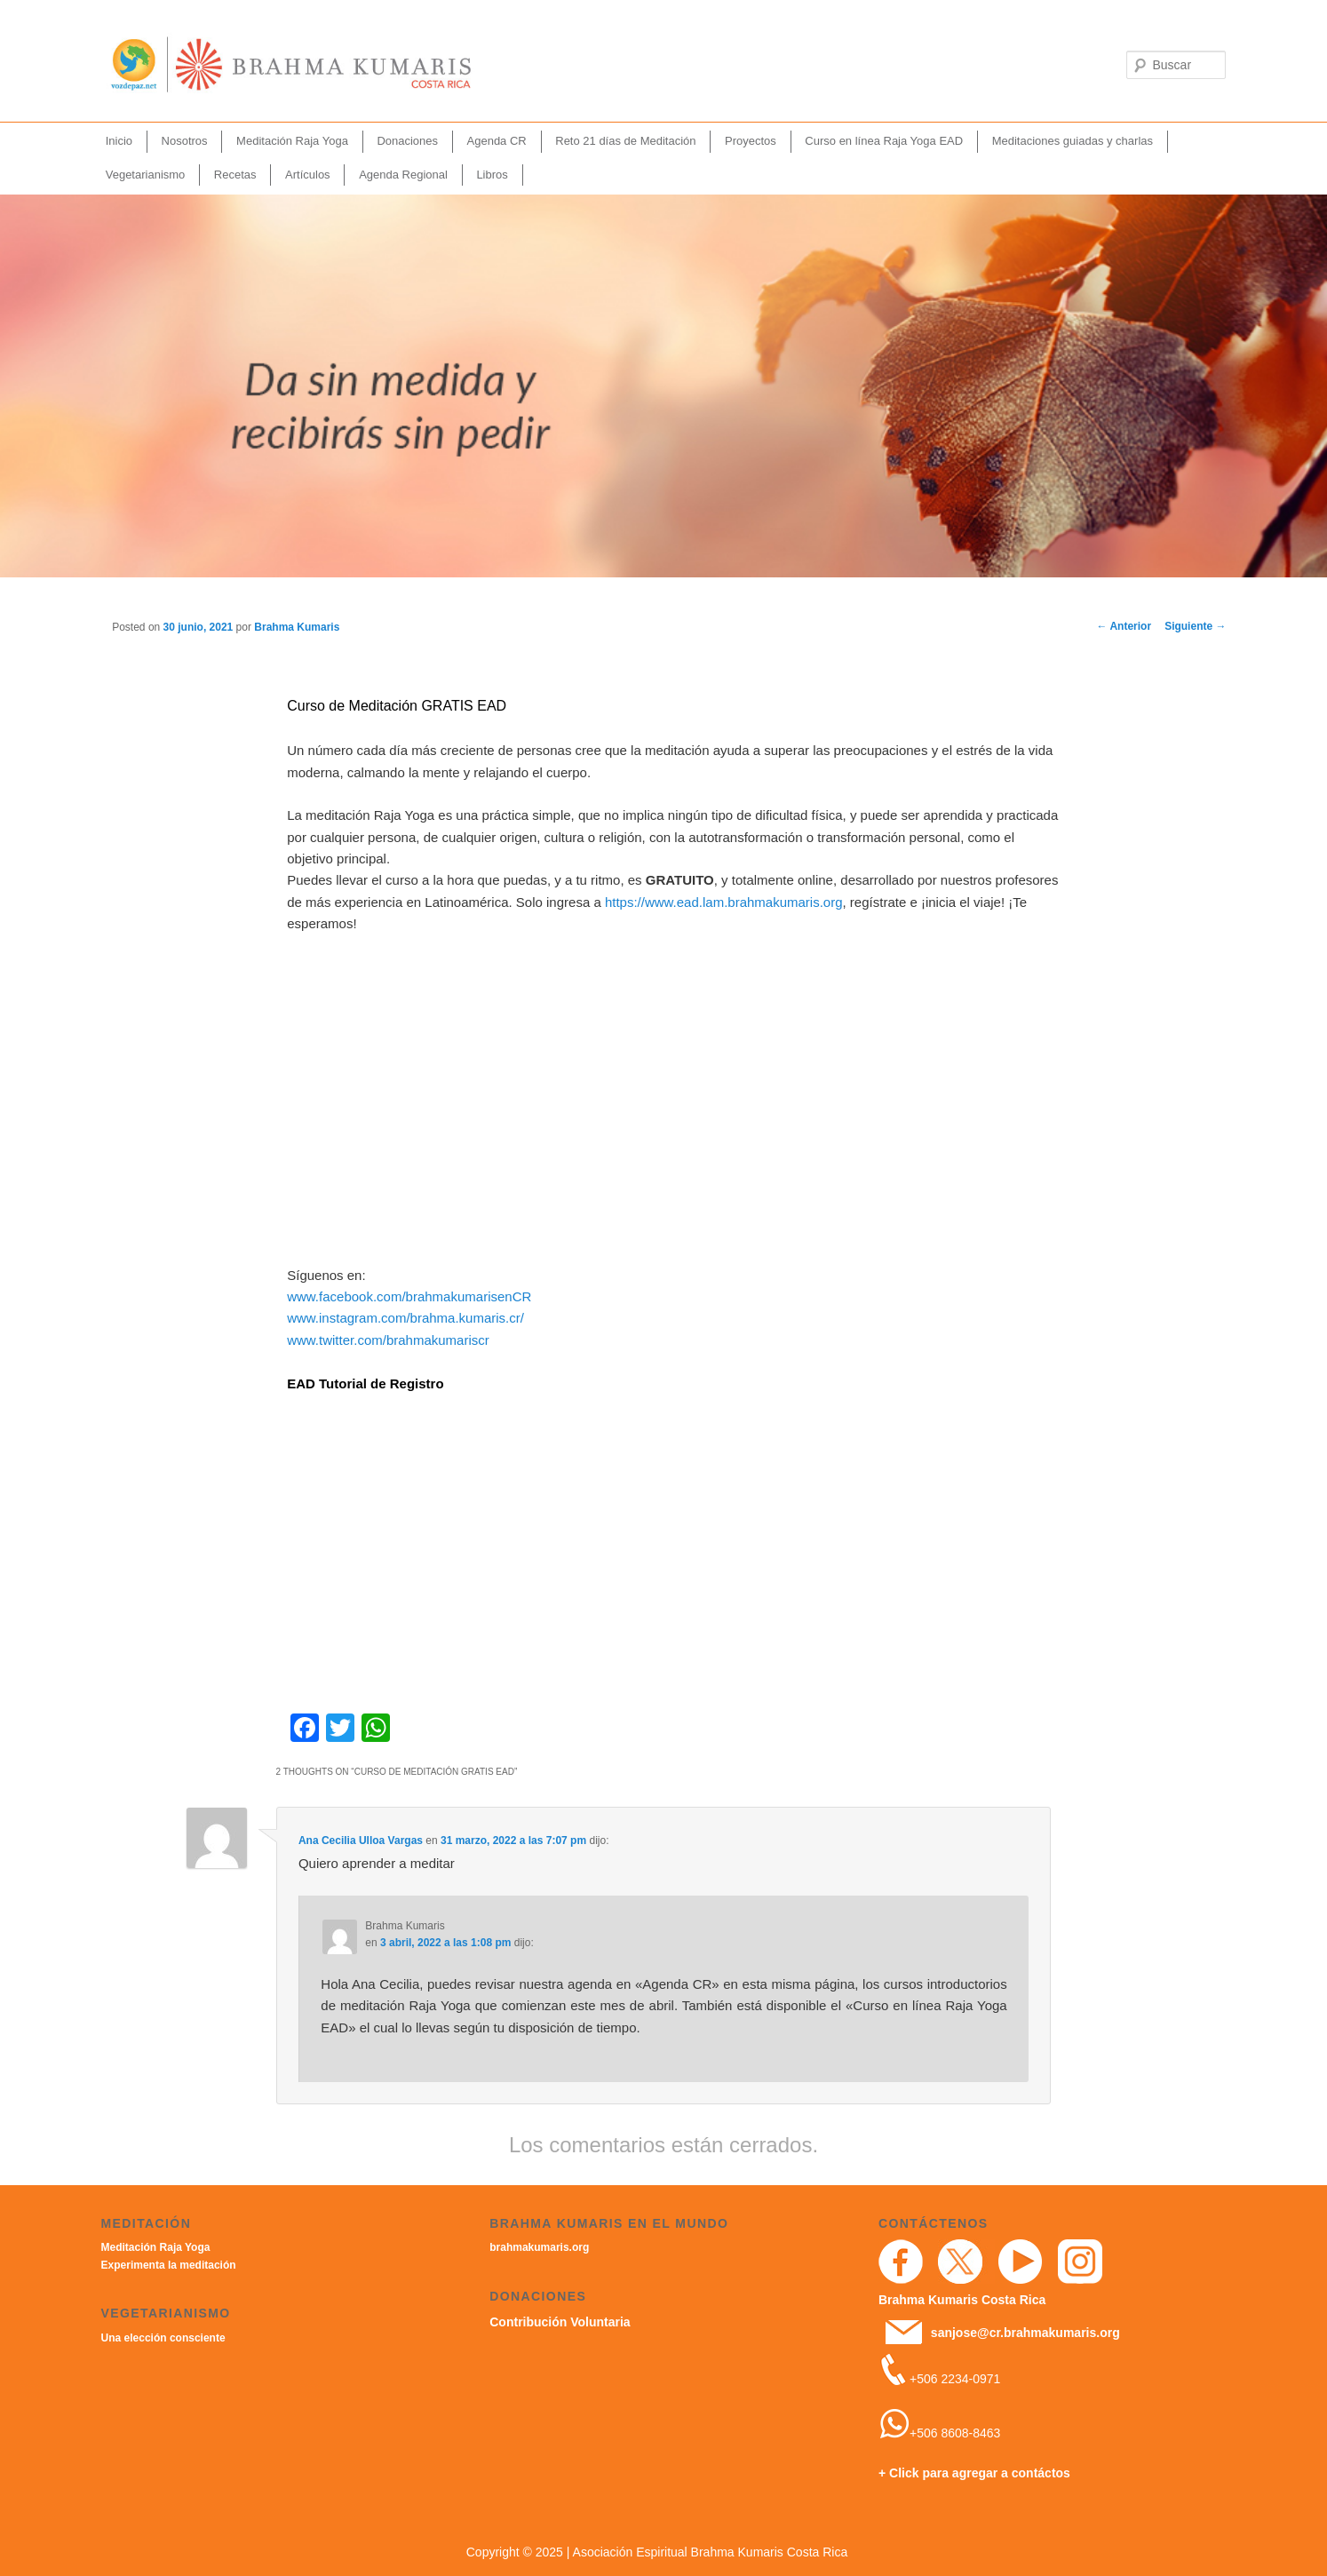 The image size is (1327, 2576). I want to click on Artículos, so click(307, 174).